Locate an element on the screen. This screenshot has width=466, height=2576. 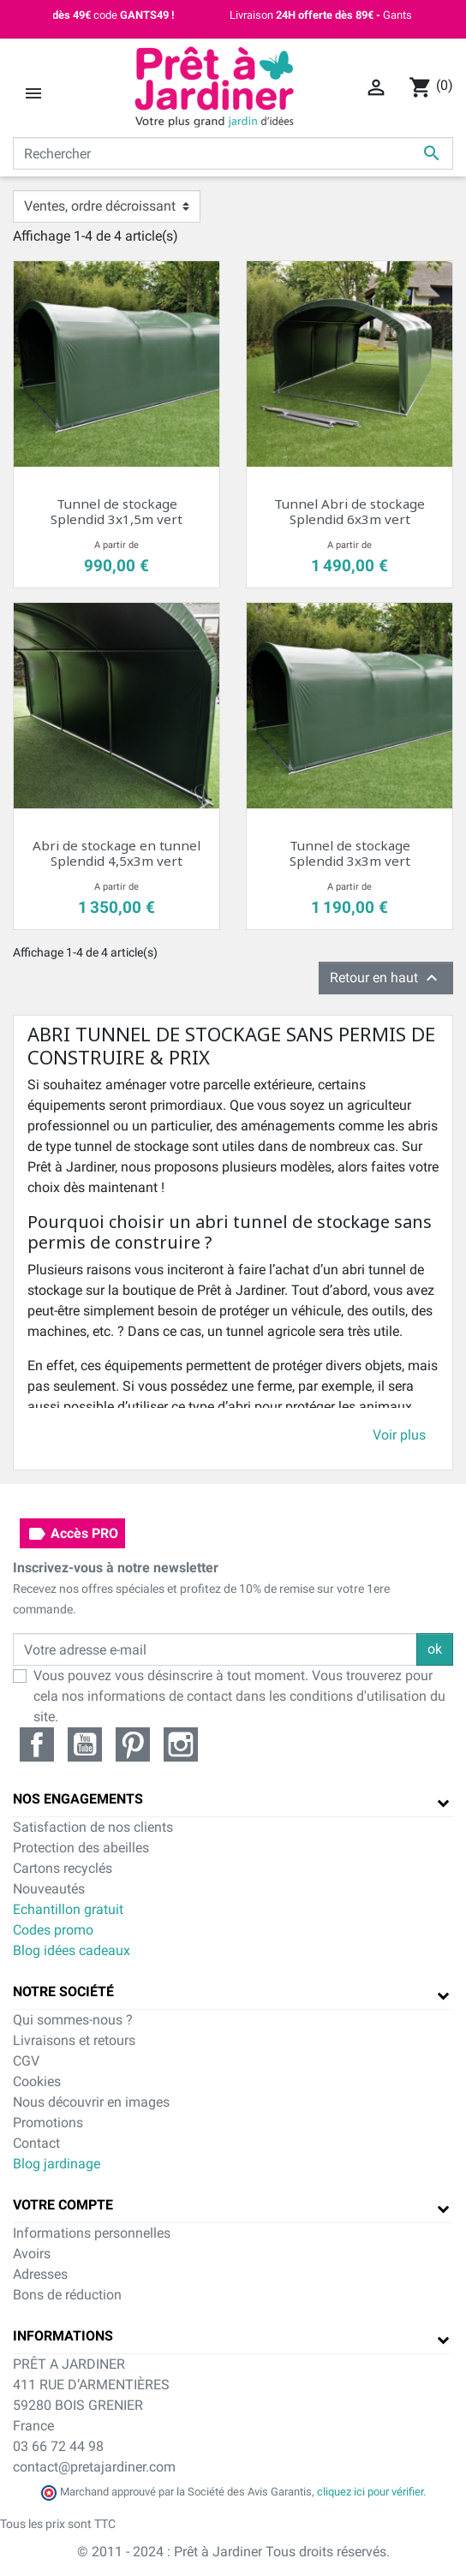
Codes promo is located at coordinates (53, 1930).